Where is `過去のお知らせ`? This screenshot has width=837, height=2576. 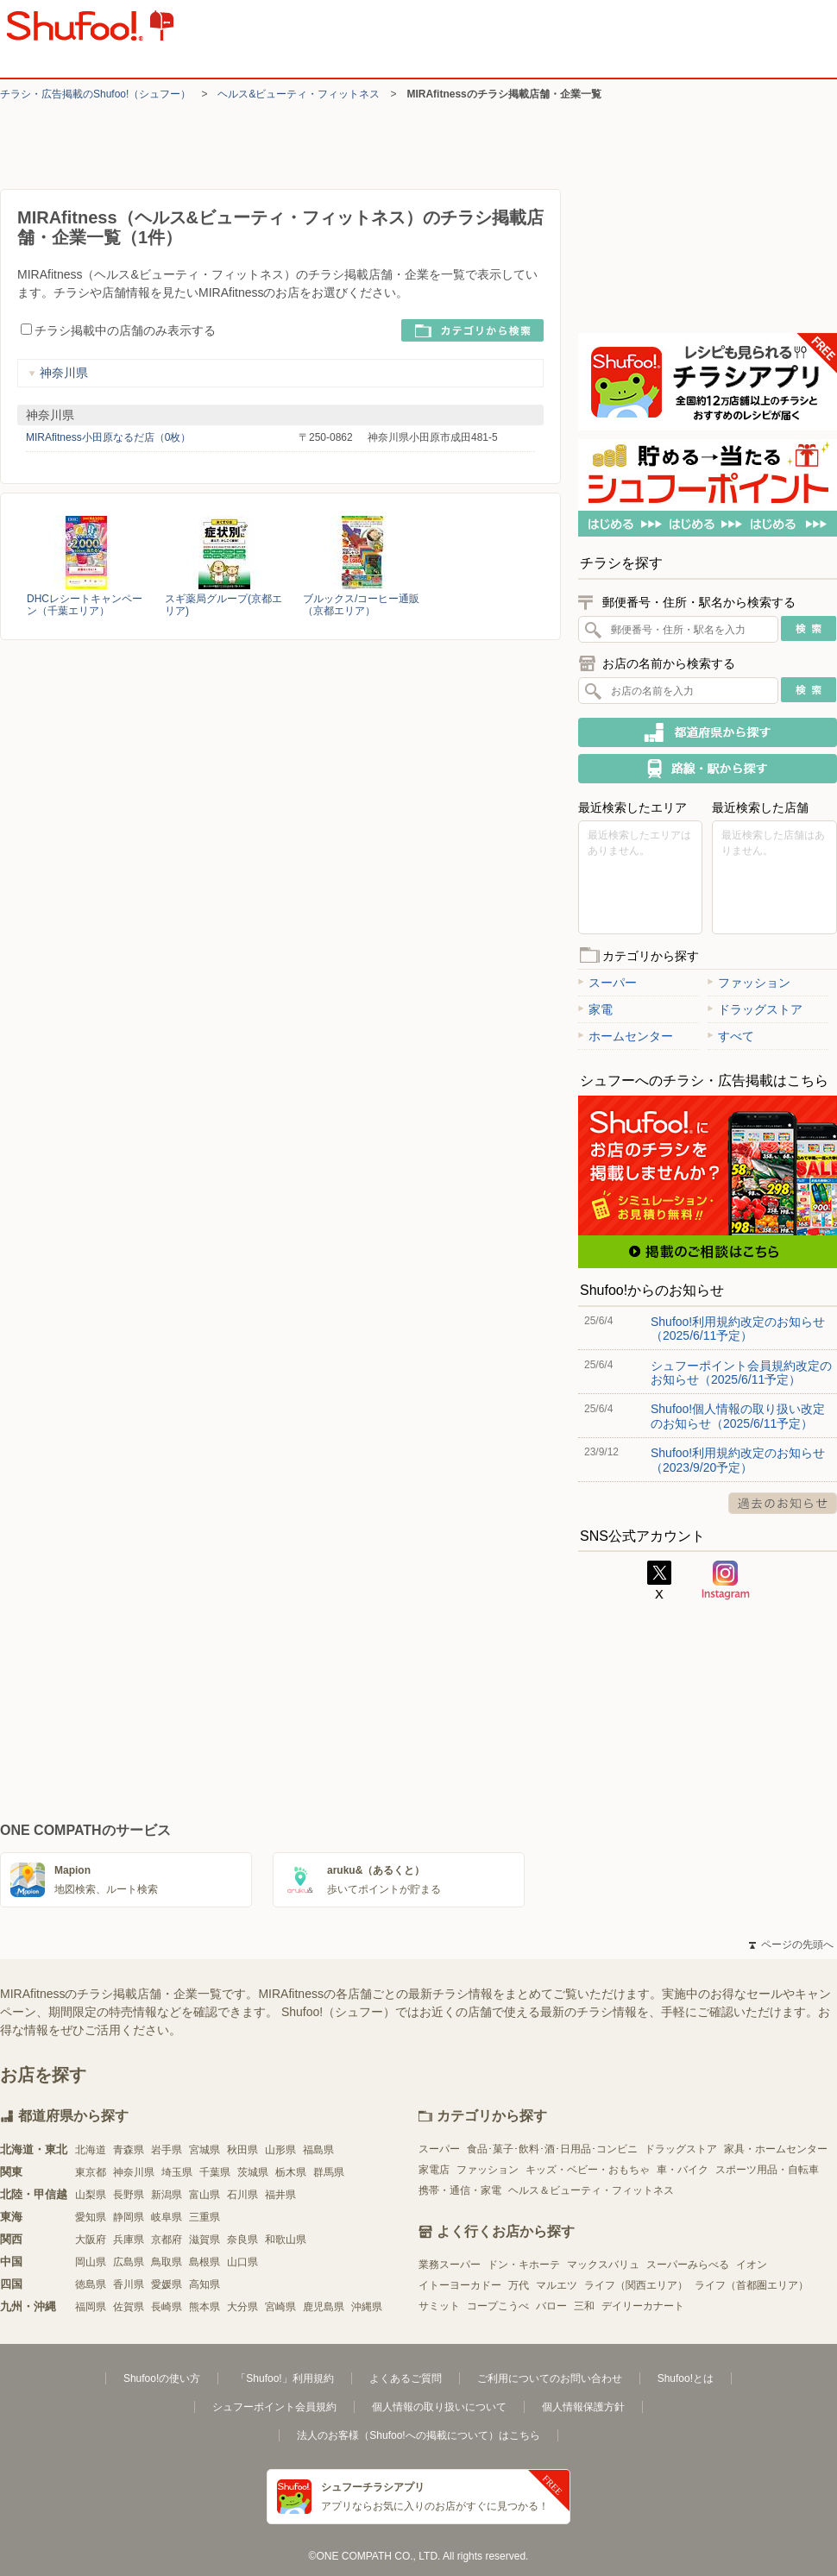 過去のお知らせ is located at coordinates (782, 1503).